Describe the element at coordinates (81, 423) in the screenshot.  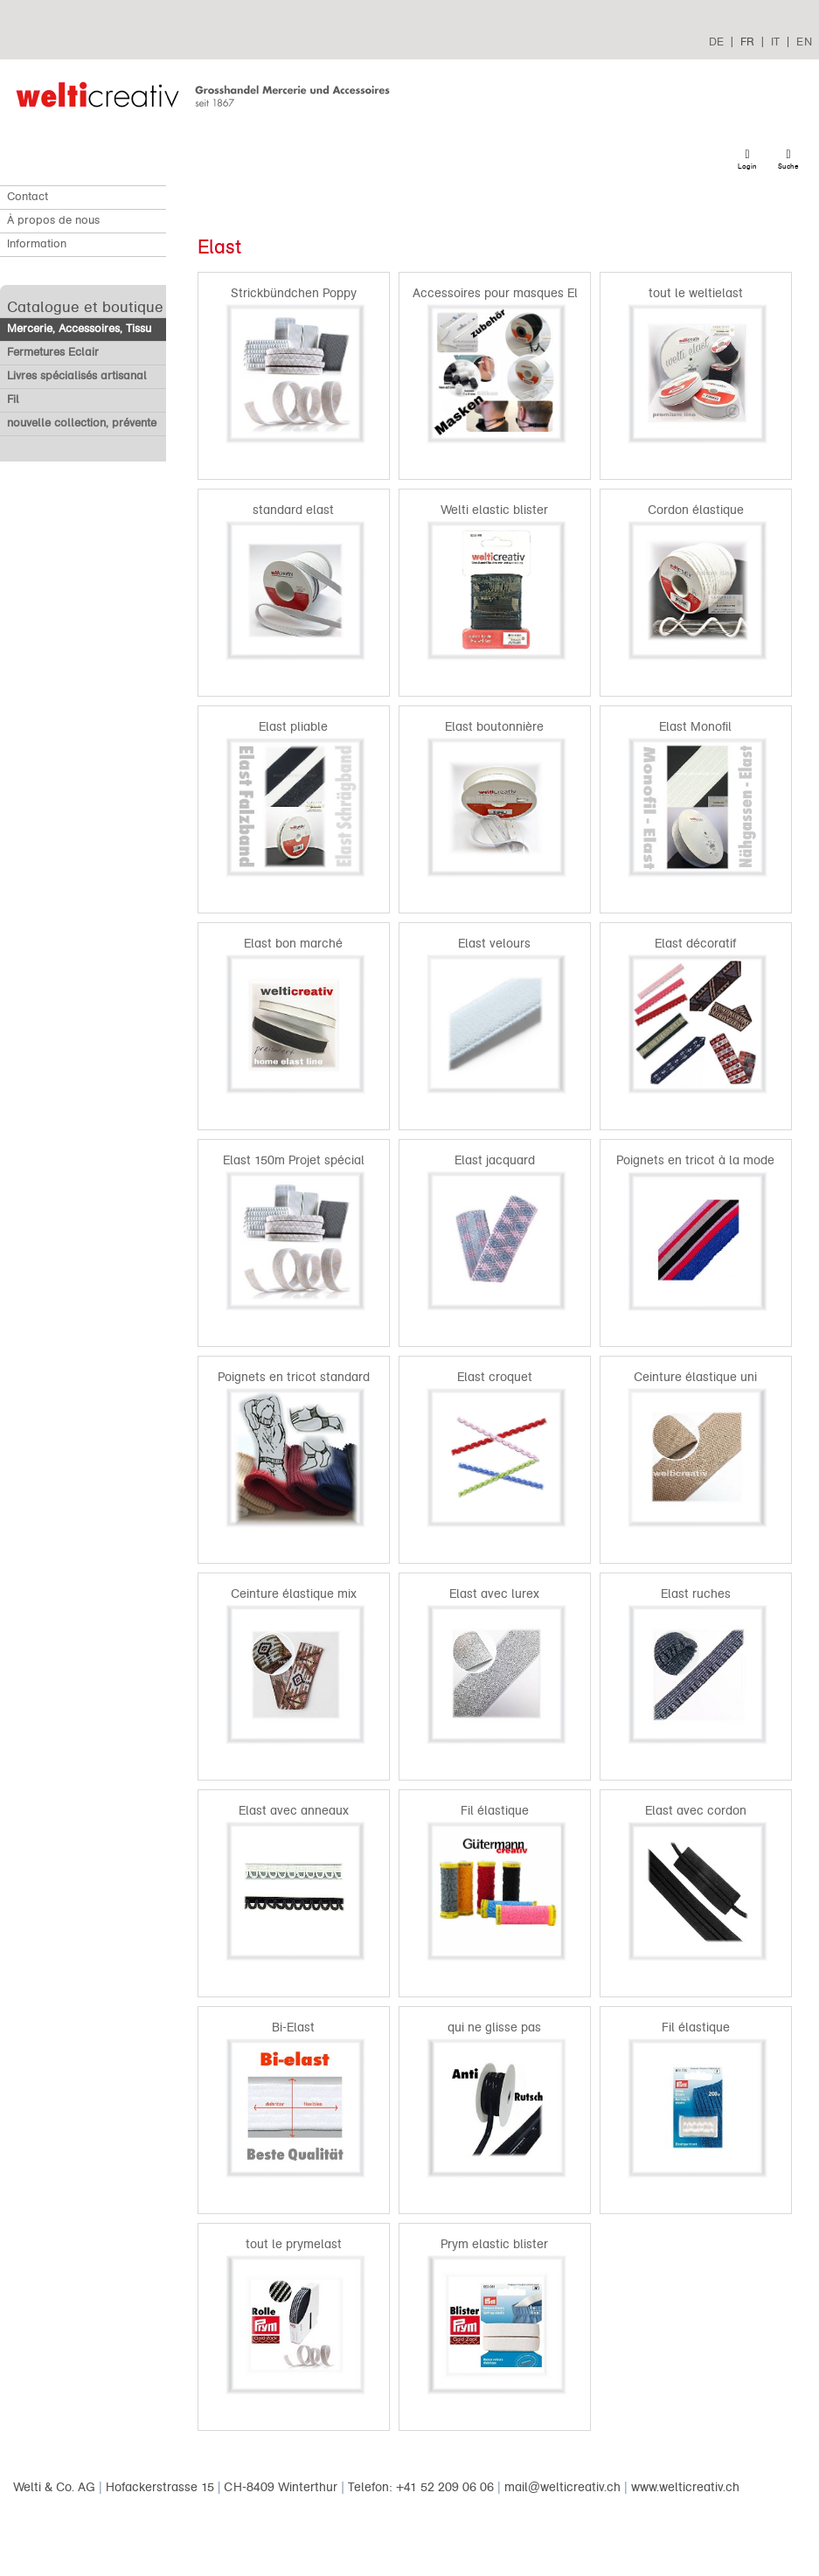
I see `nouvelle collection, prévente` at that location.